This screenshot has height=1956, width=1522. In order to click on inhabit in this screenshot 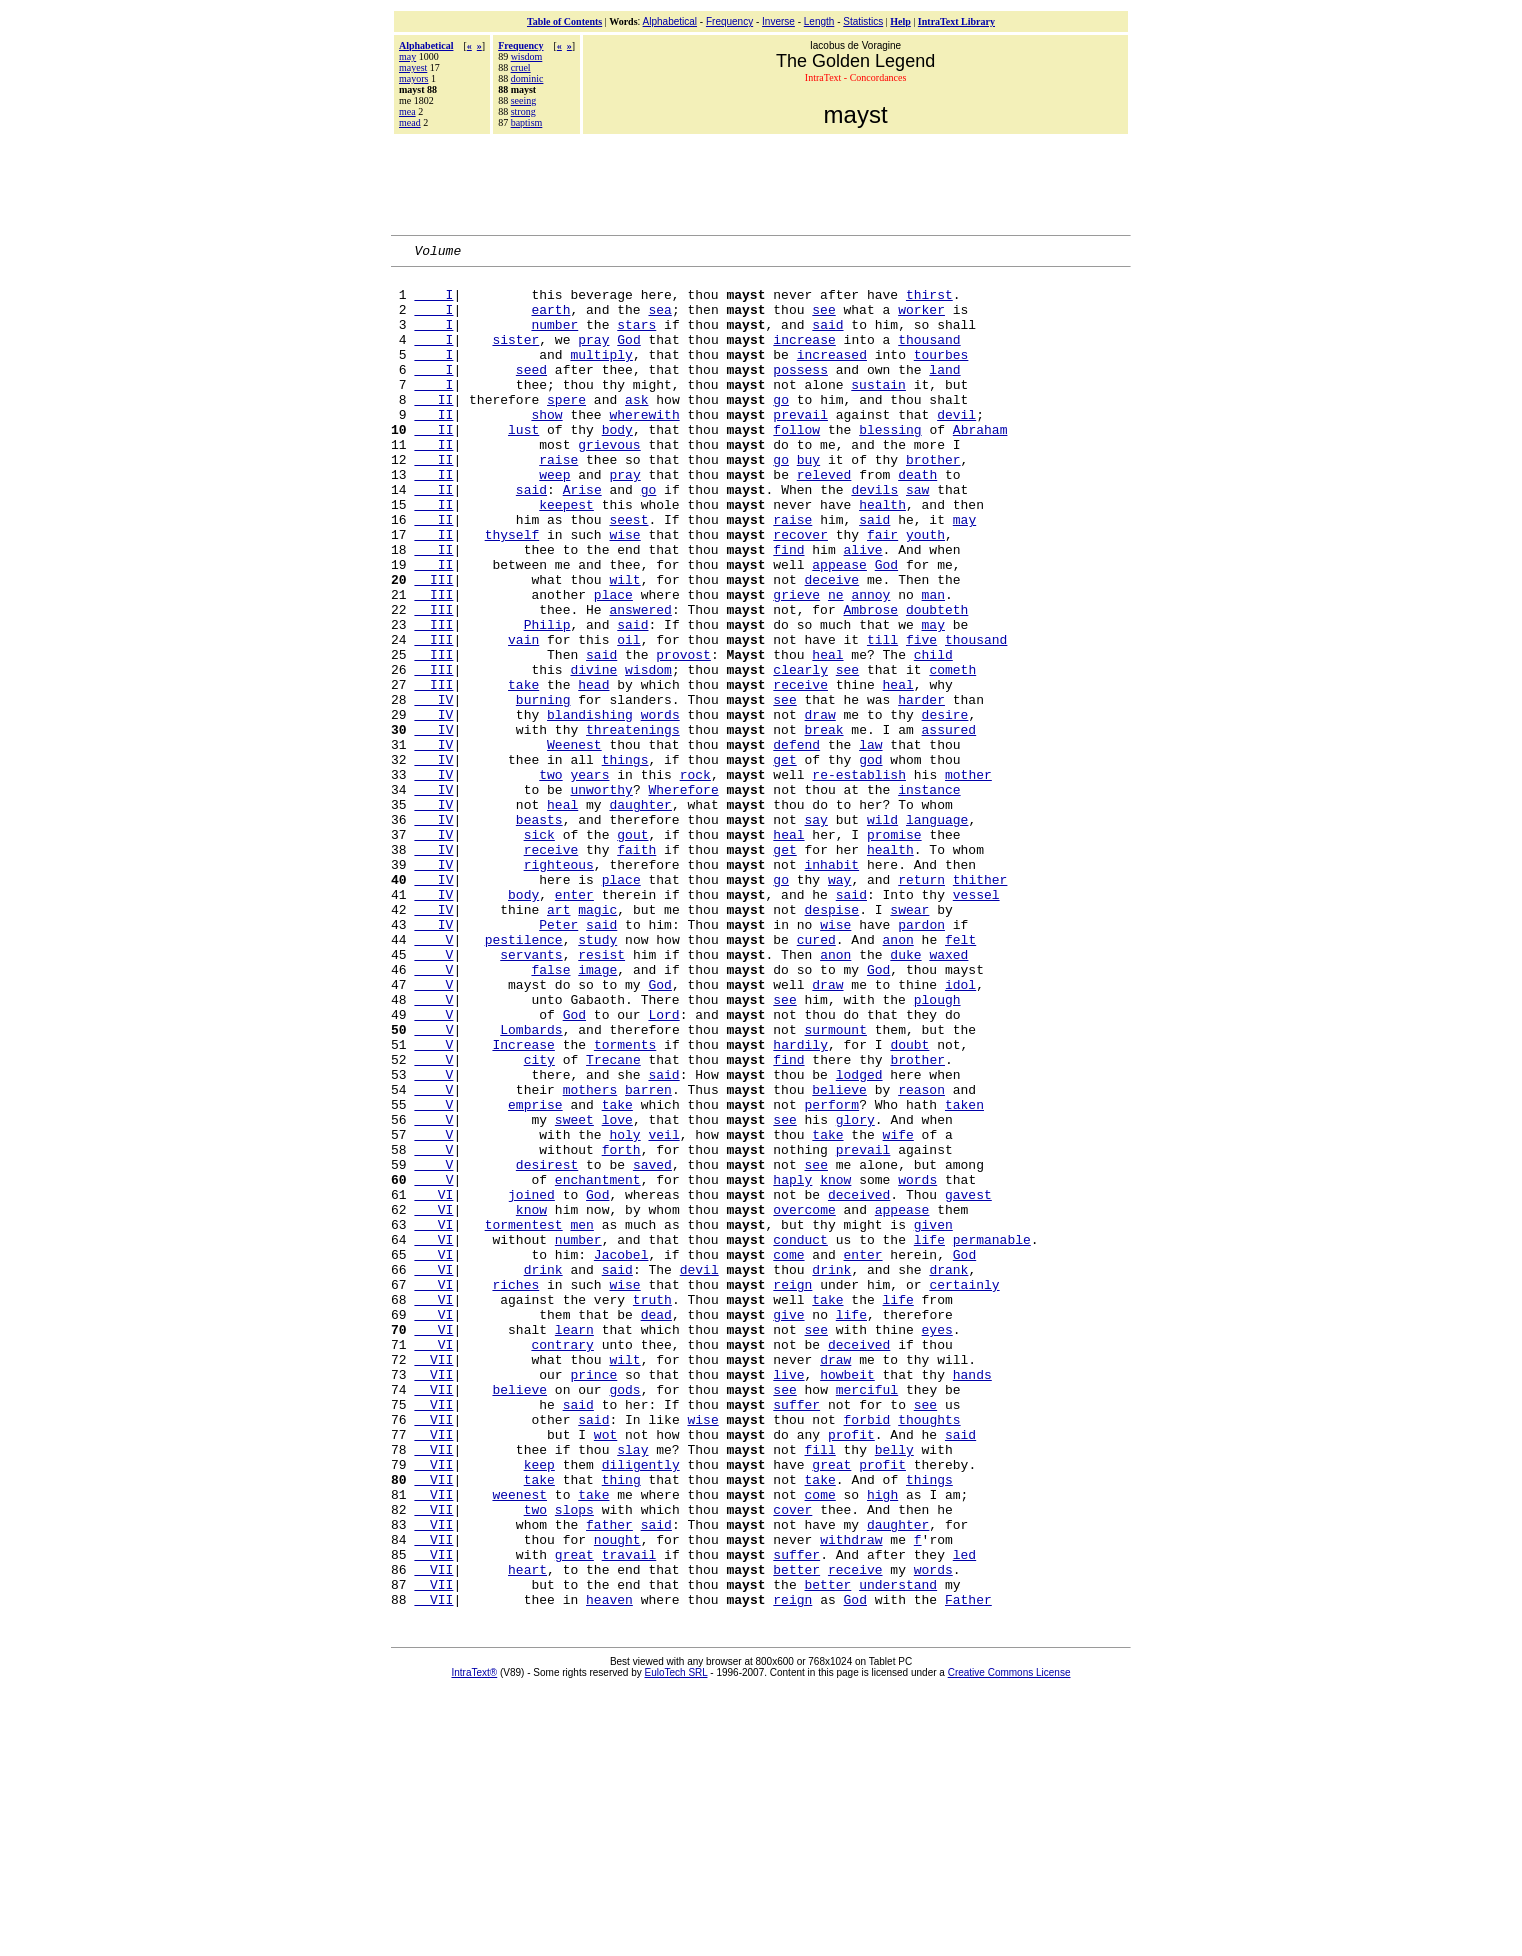, I will do `click(831, 987)`.